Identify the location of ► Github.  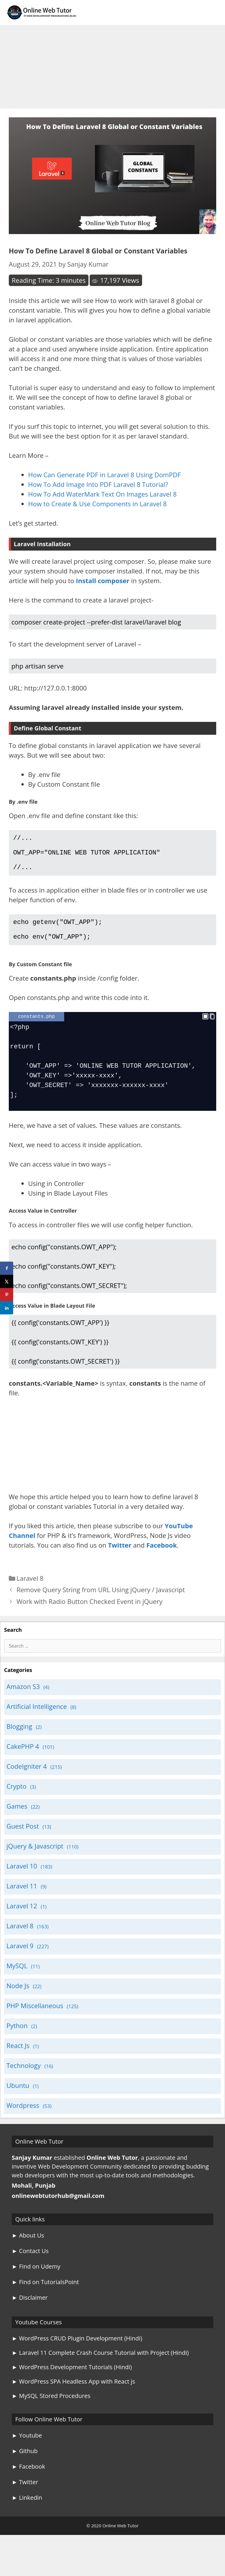
(25, 2463).